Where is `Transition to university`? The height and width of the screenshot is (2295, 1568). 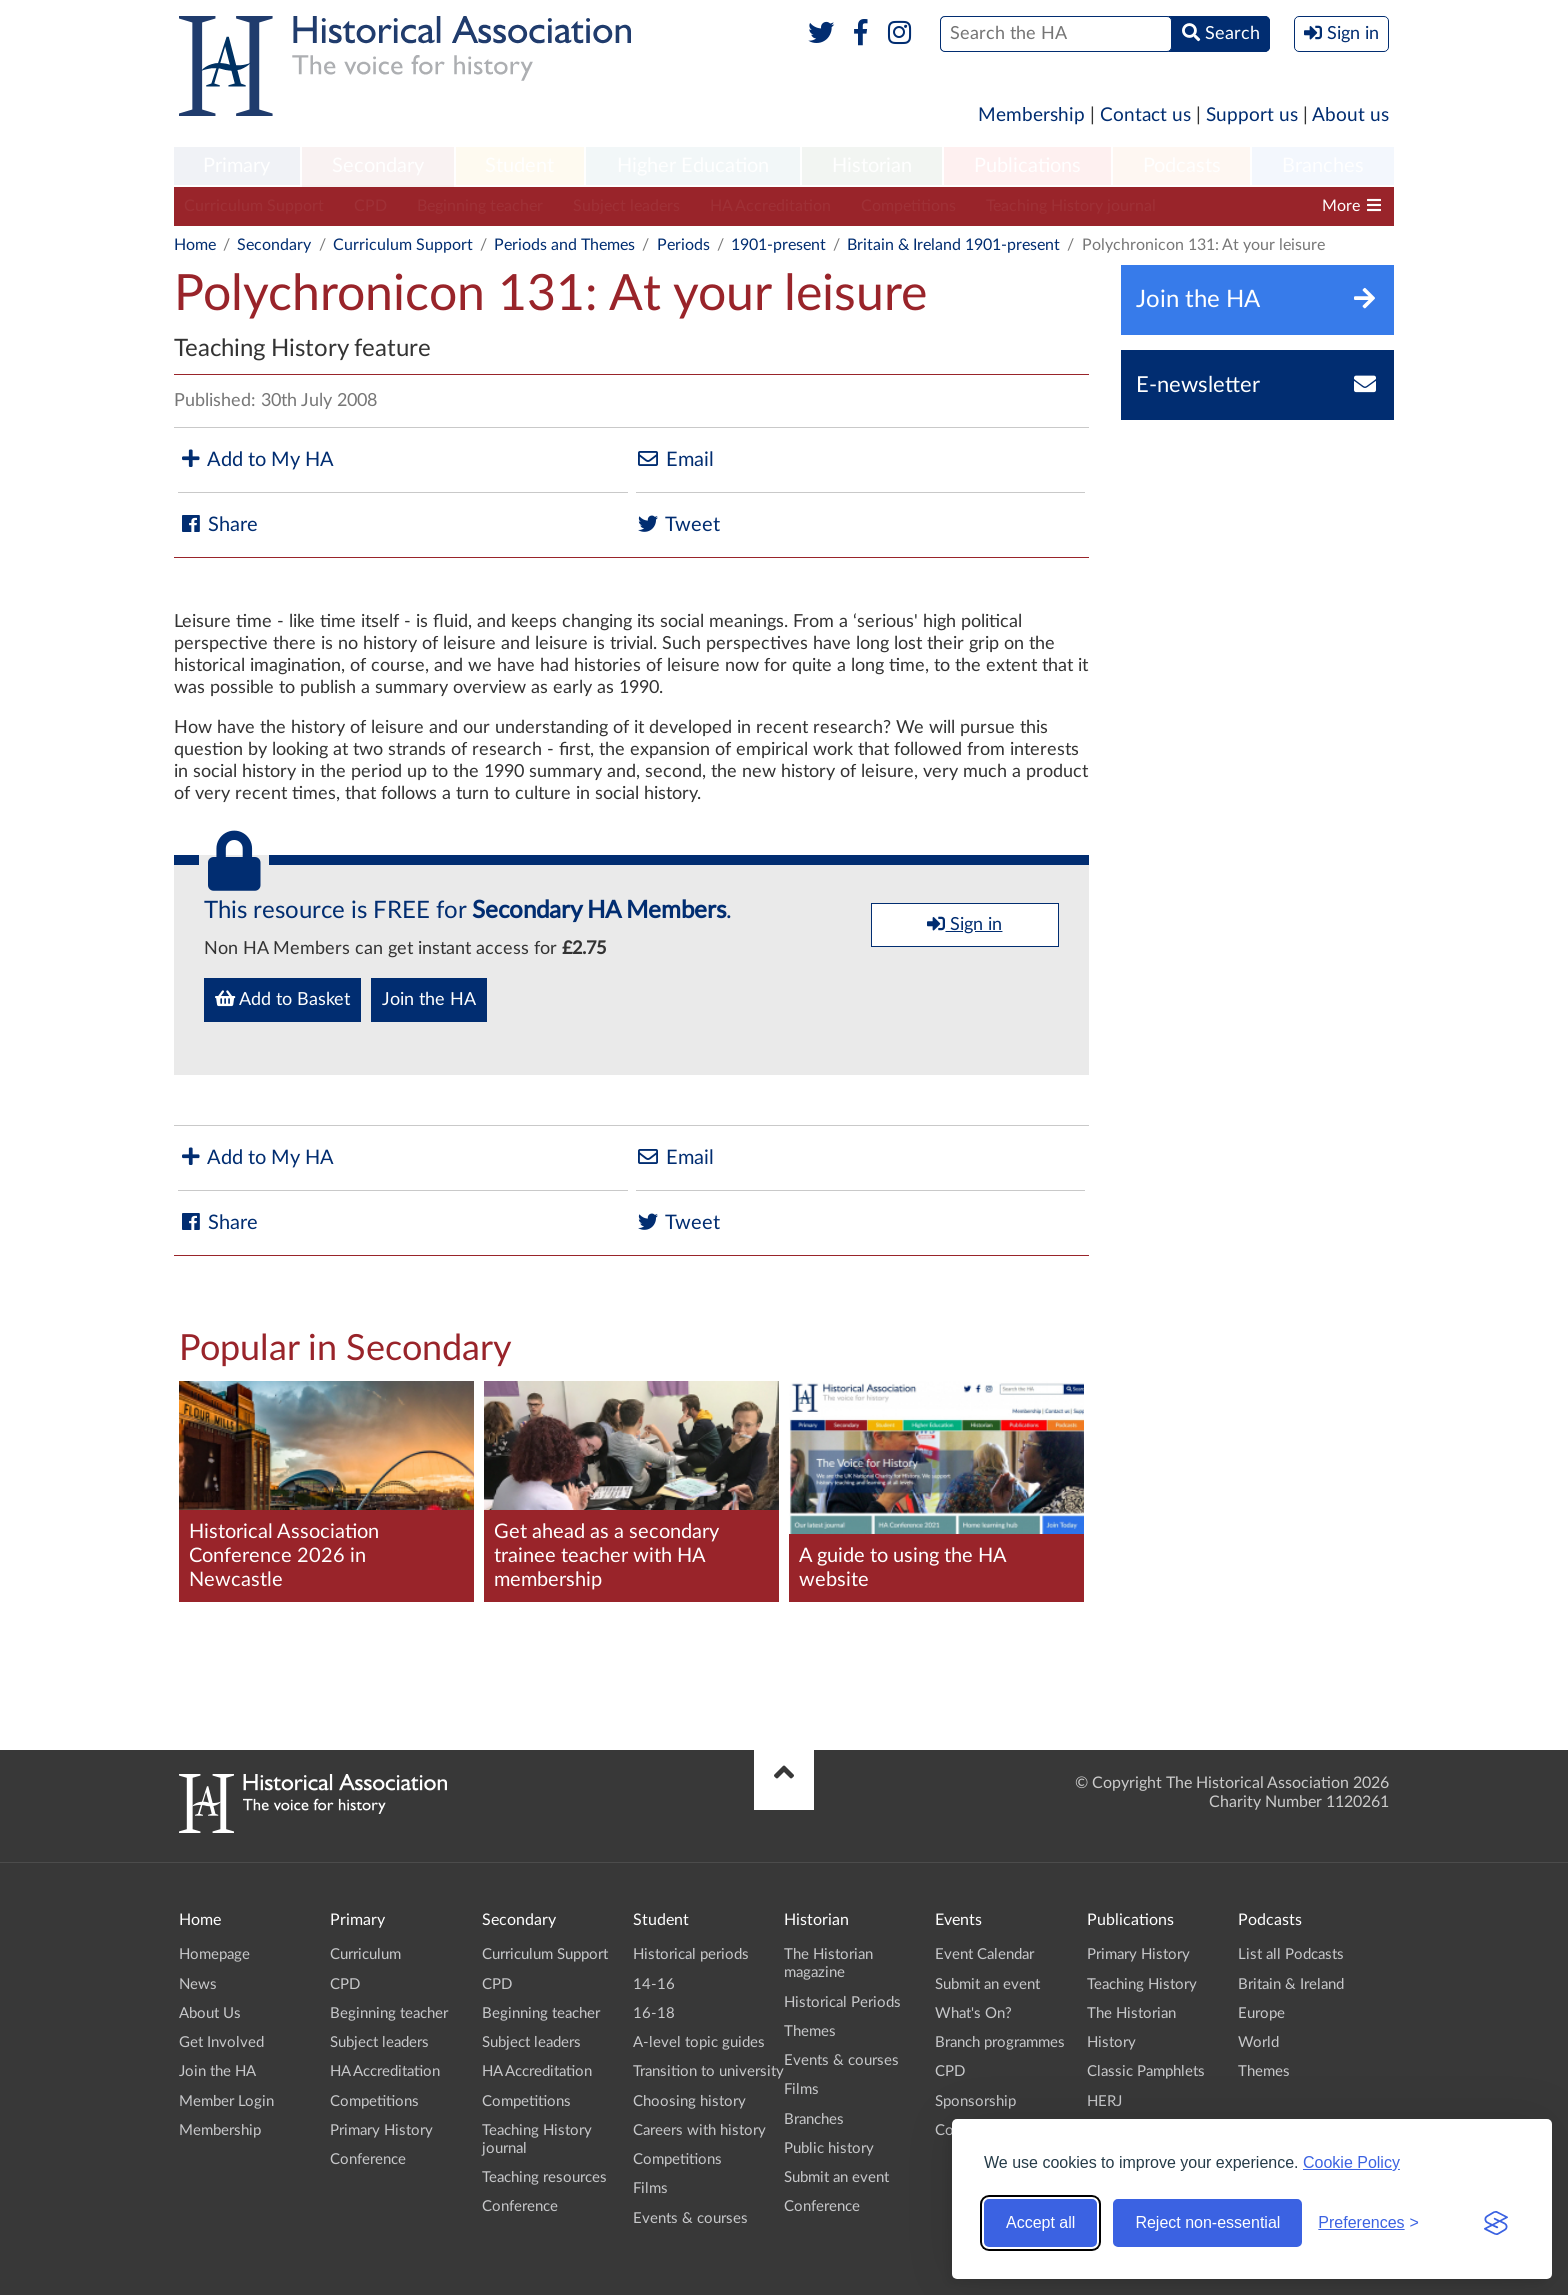 Transition to university is located at coordinates (708, 2071).